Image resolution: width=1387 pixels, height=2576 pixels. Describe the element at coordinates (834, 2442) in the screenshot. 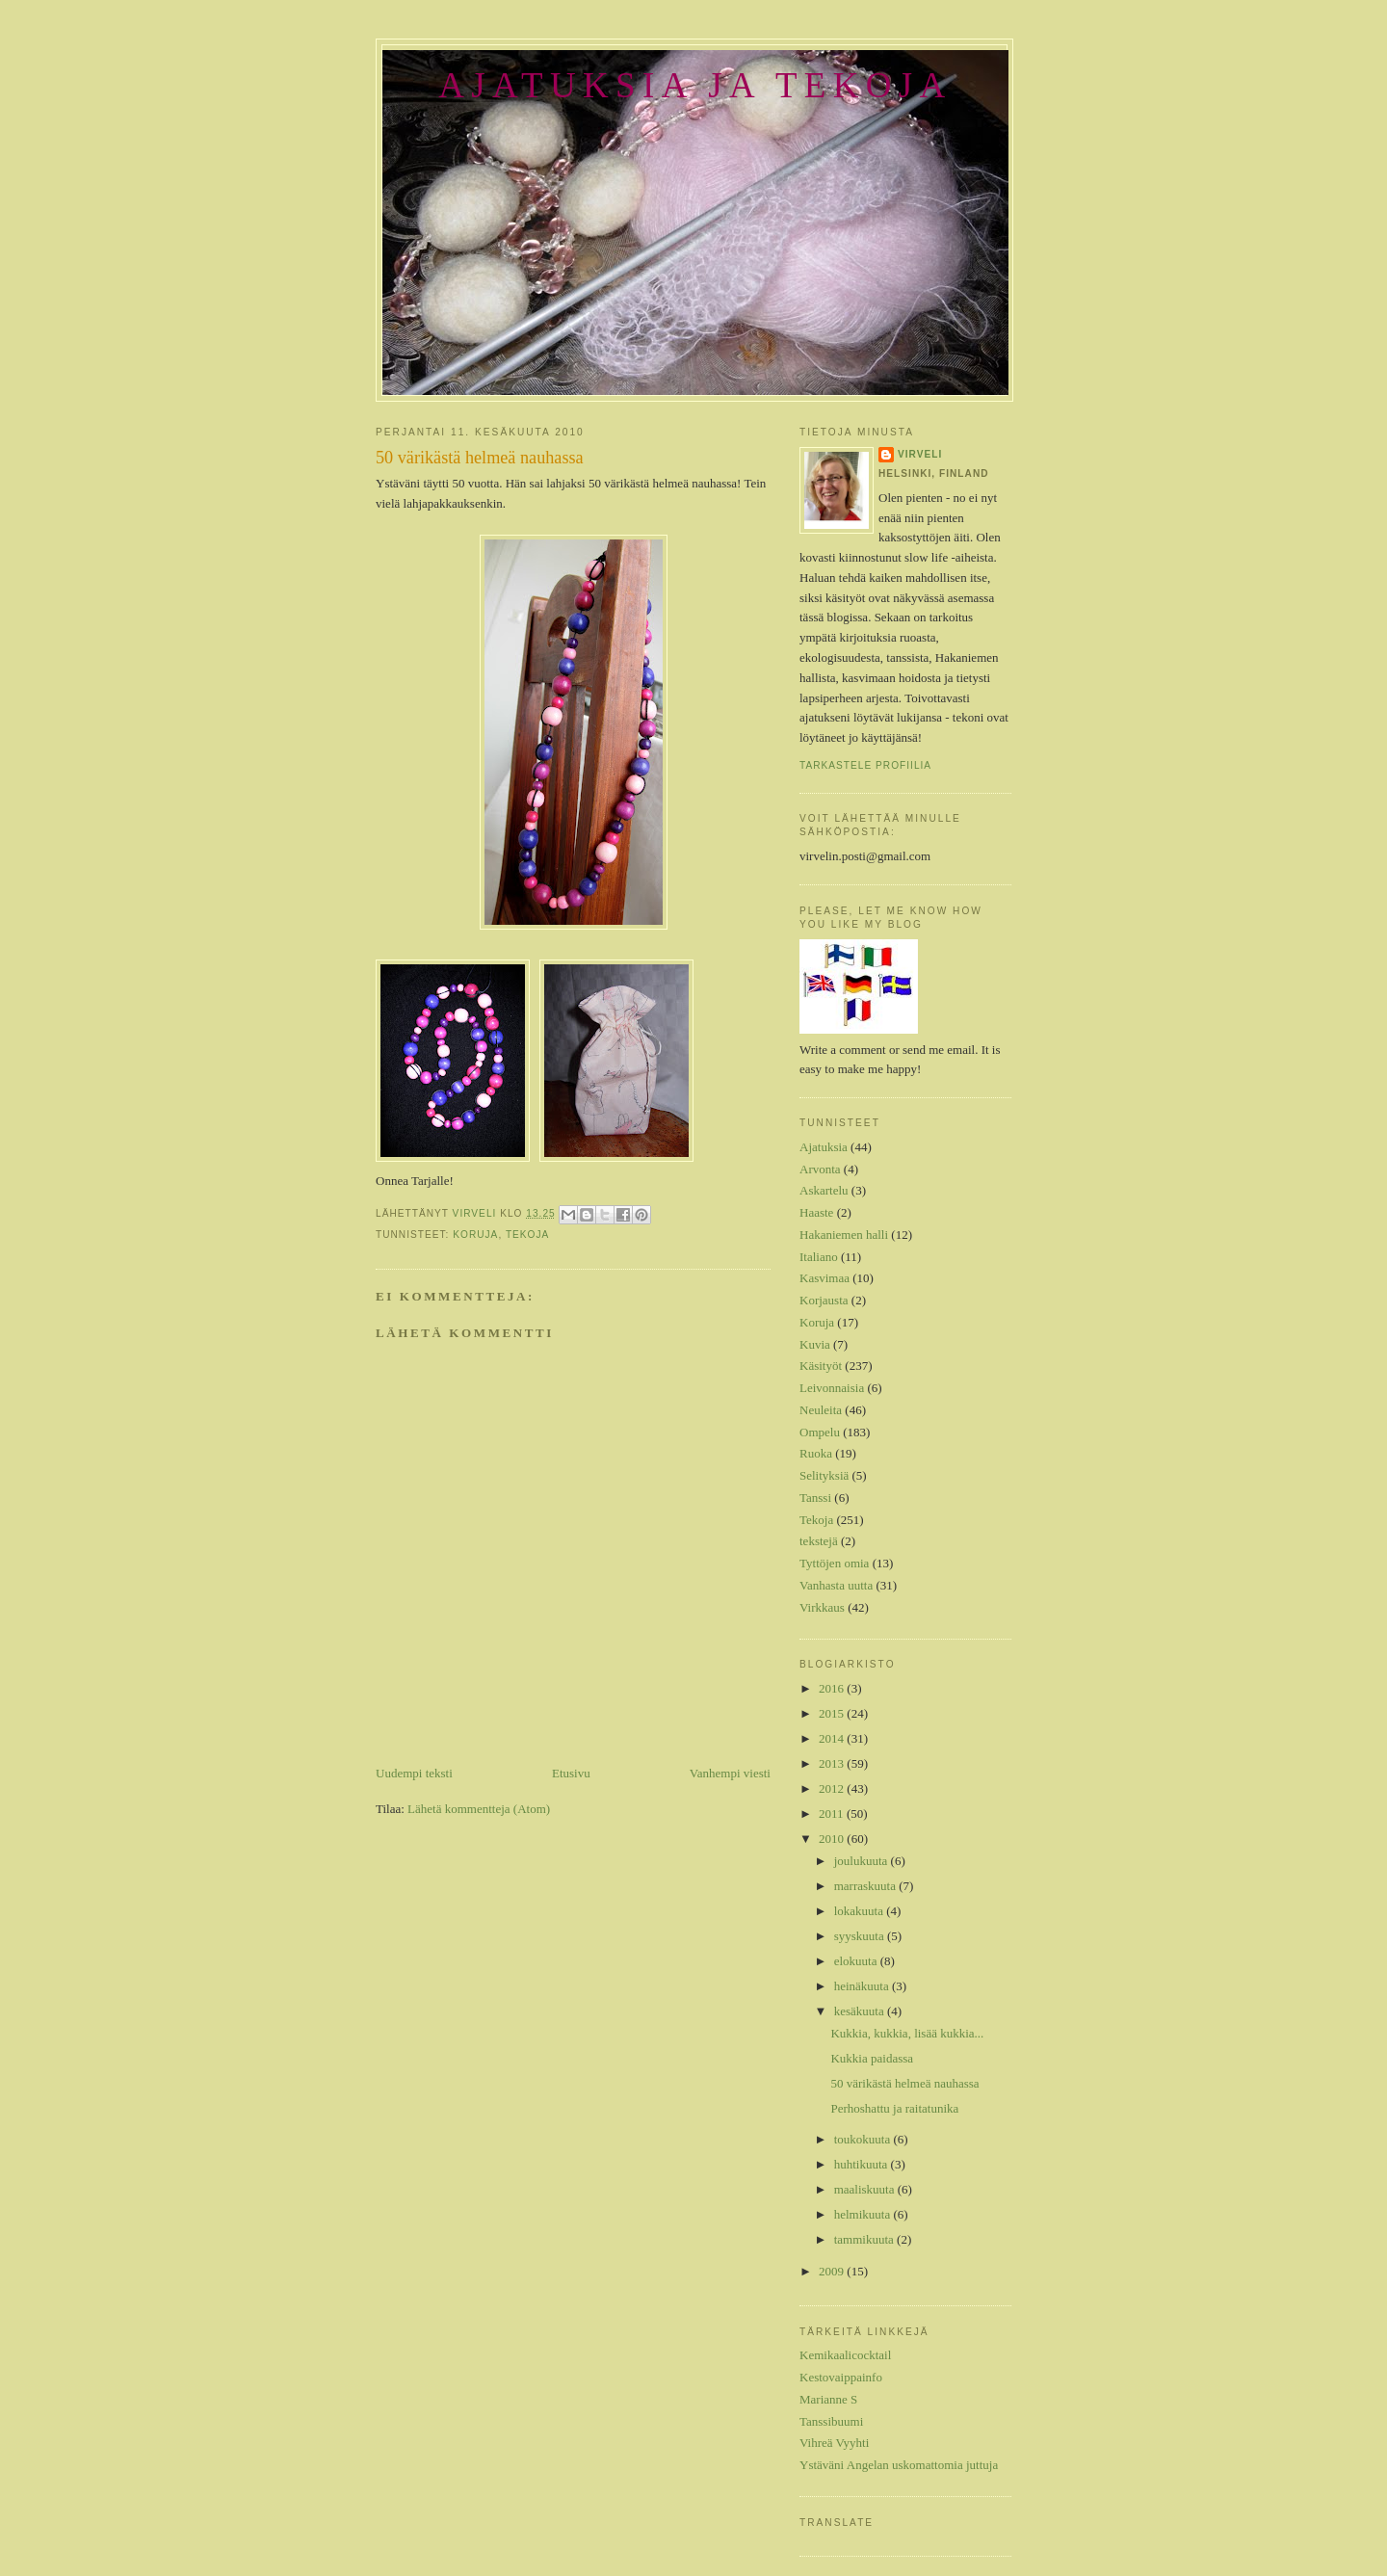

I see `Vihreä Vyyhti` at that location.